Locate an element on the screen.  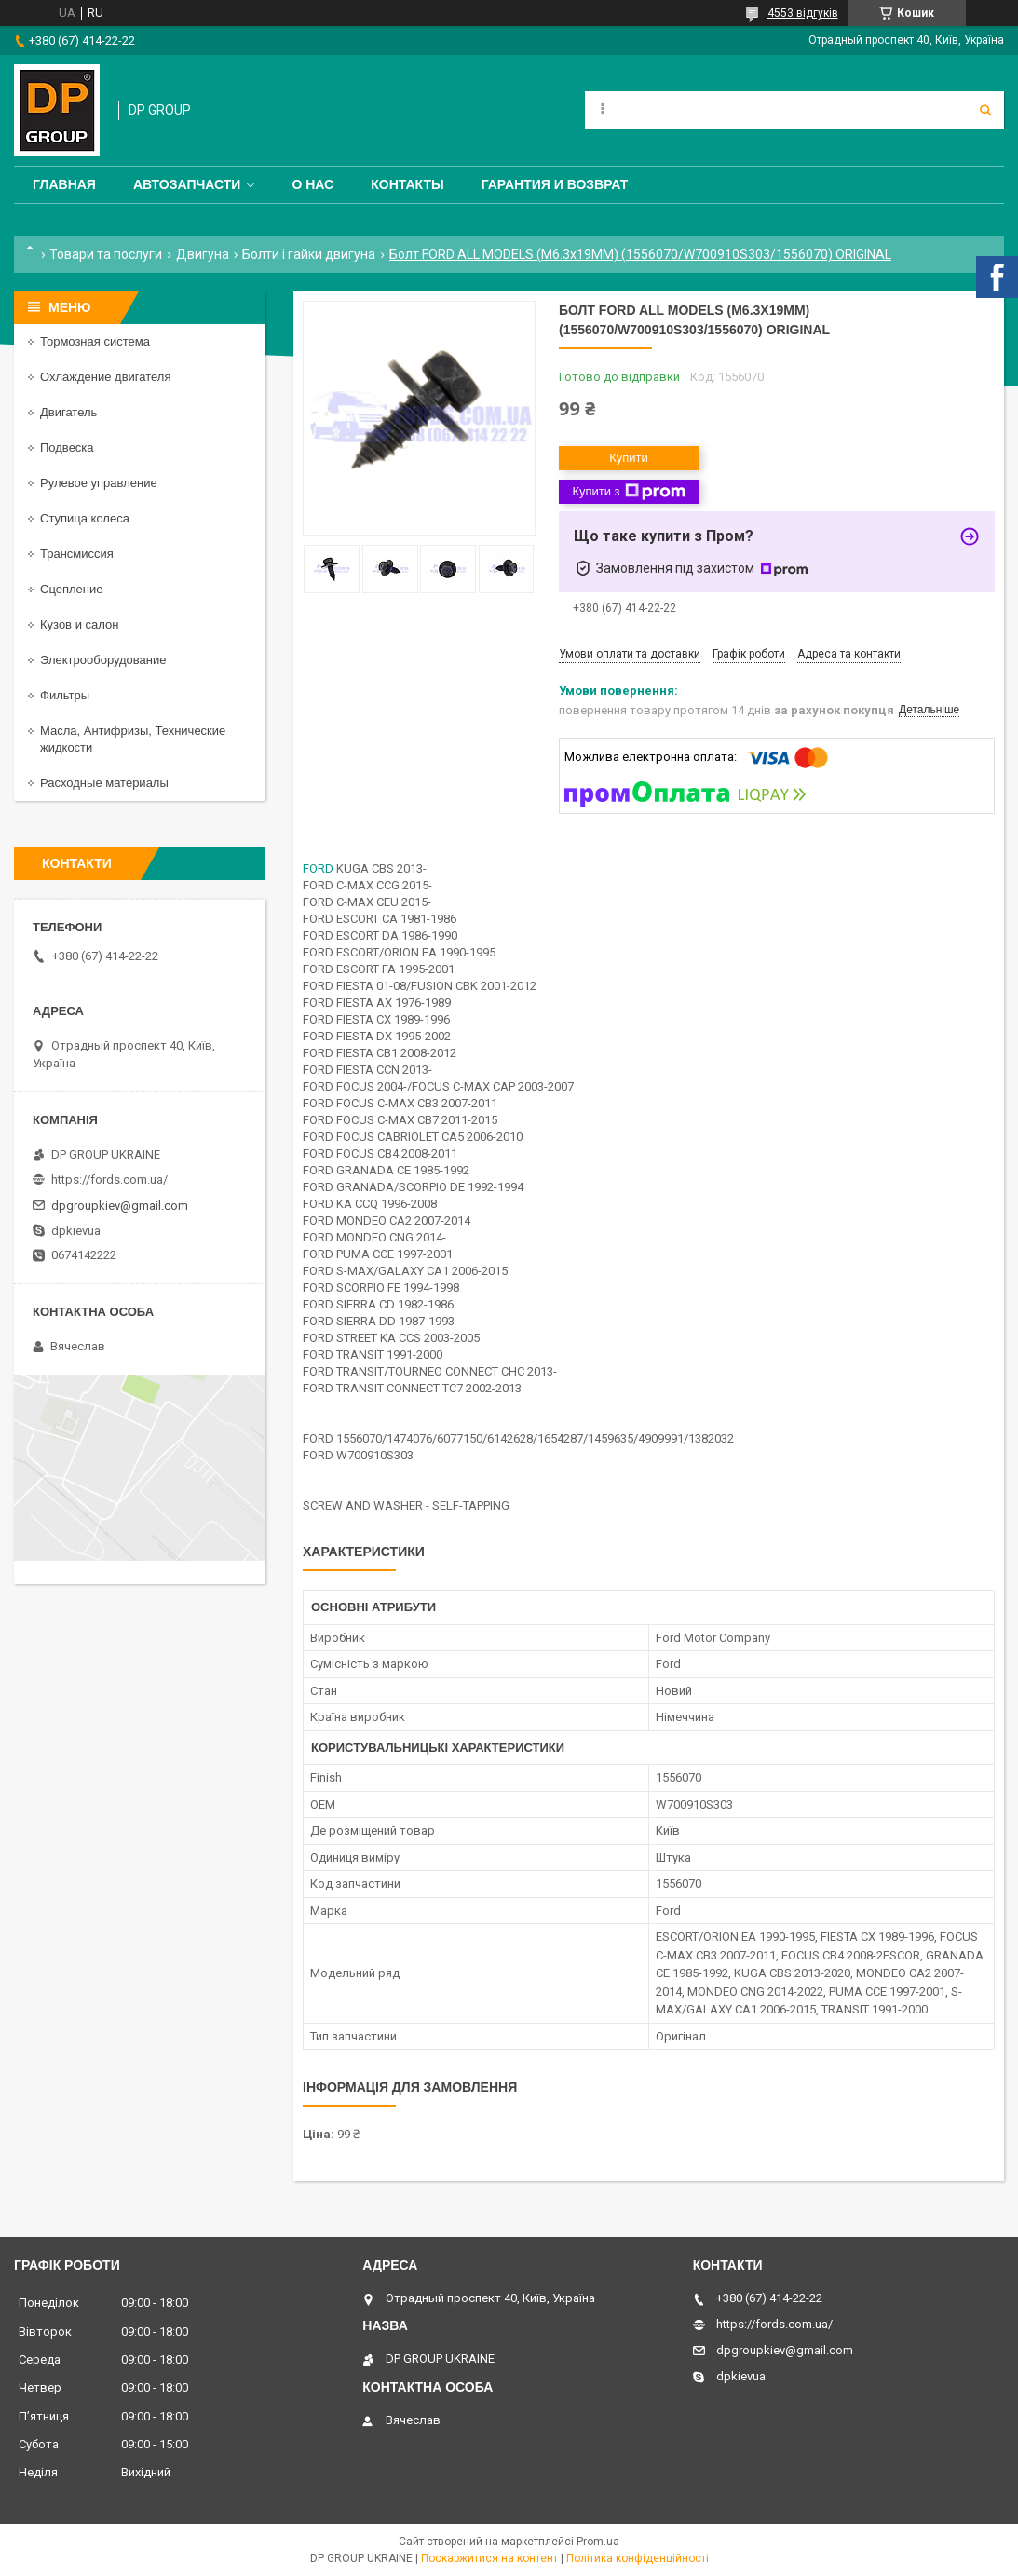
Двигуна is located at coordinates (202, 254).